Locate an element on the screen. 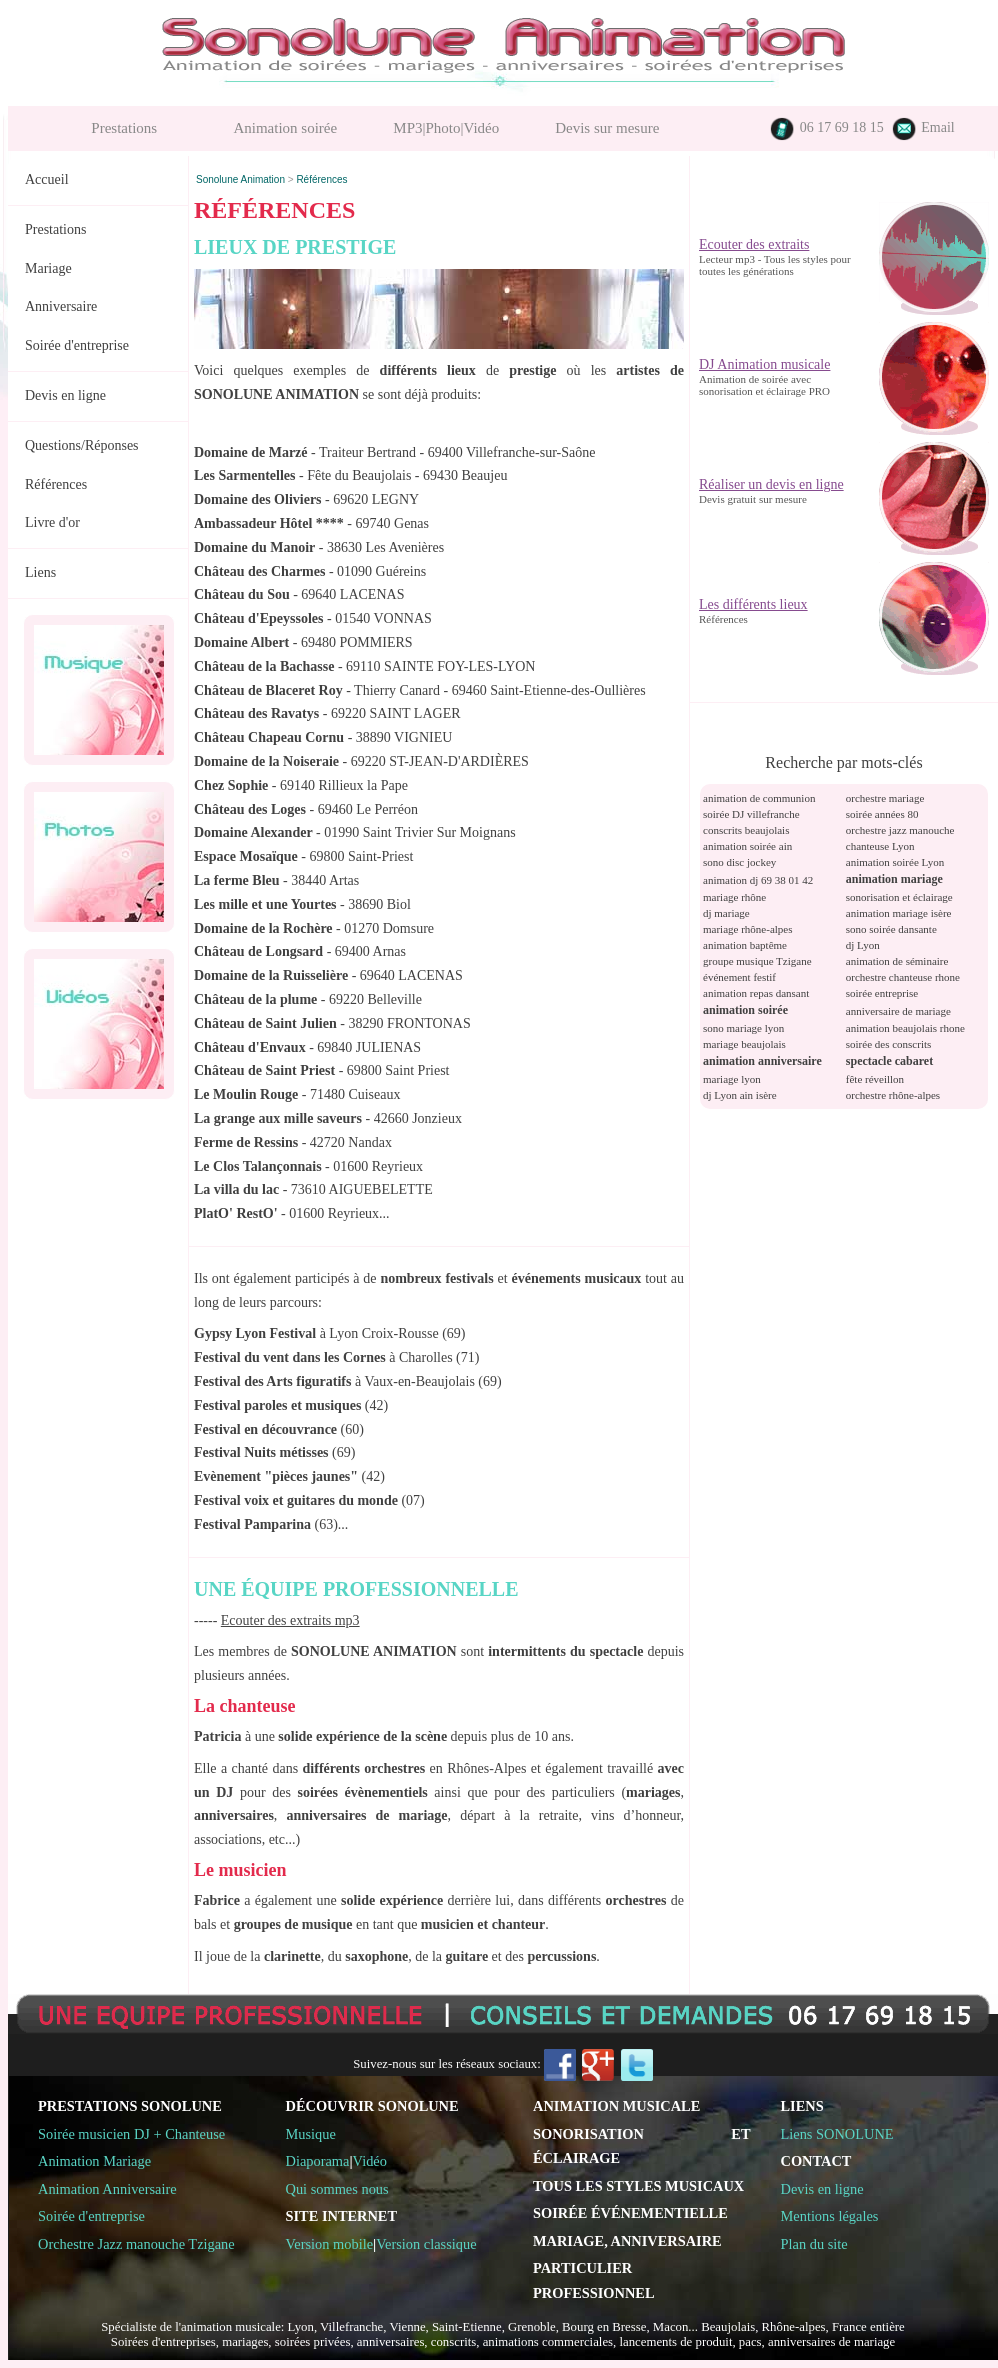 The height and width of the screenshot is (2368, 998). Version mobile is located at coordinates (330, 2244).